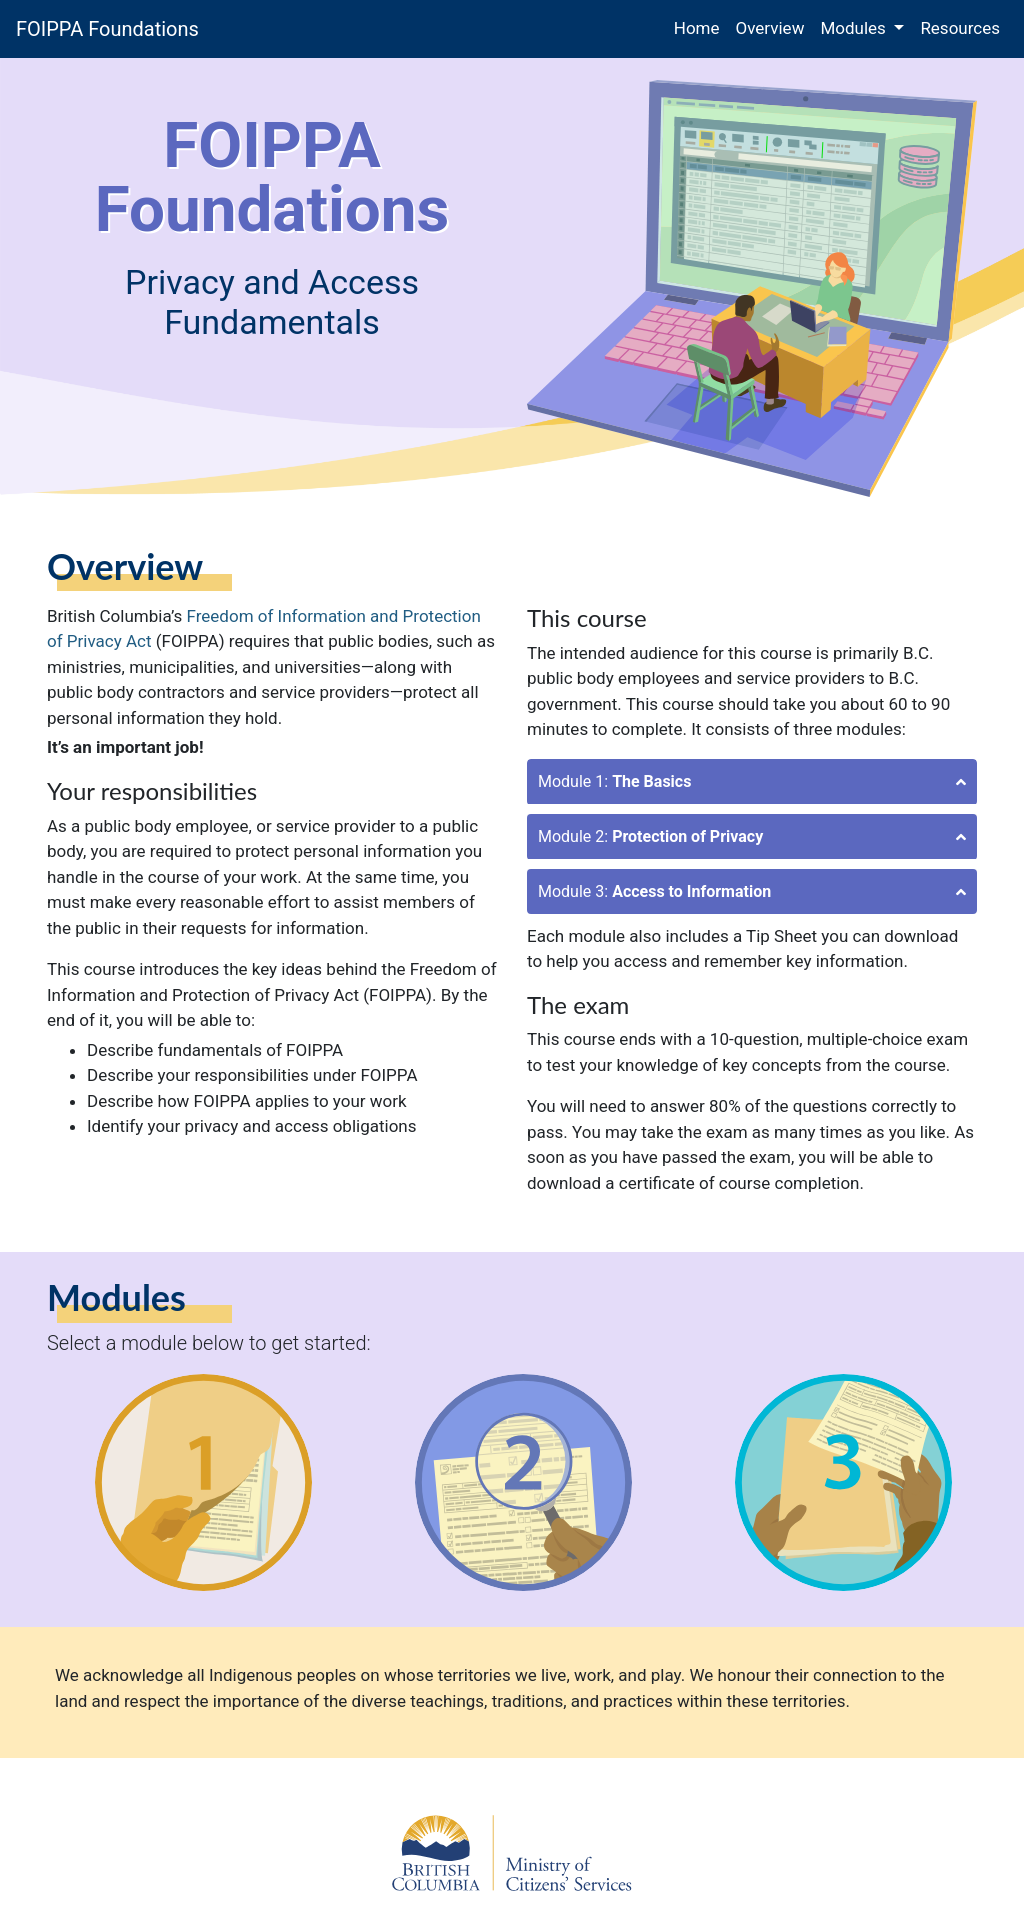 The image size is (1024, 1915). I want to click on Overview, so click(770, 28).